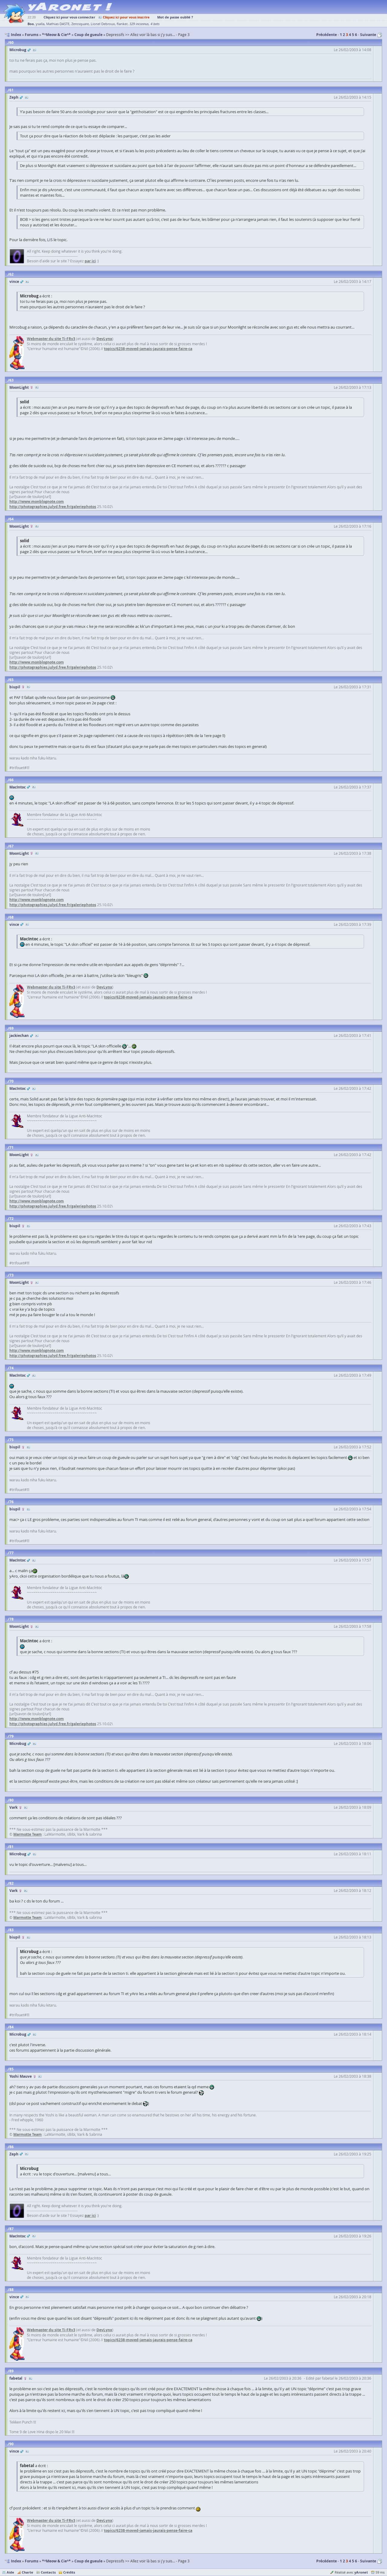 Image resolution: width=387 pixels, height=2576 pixels. I want to click on jackiechan, so click(19, 1035).